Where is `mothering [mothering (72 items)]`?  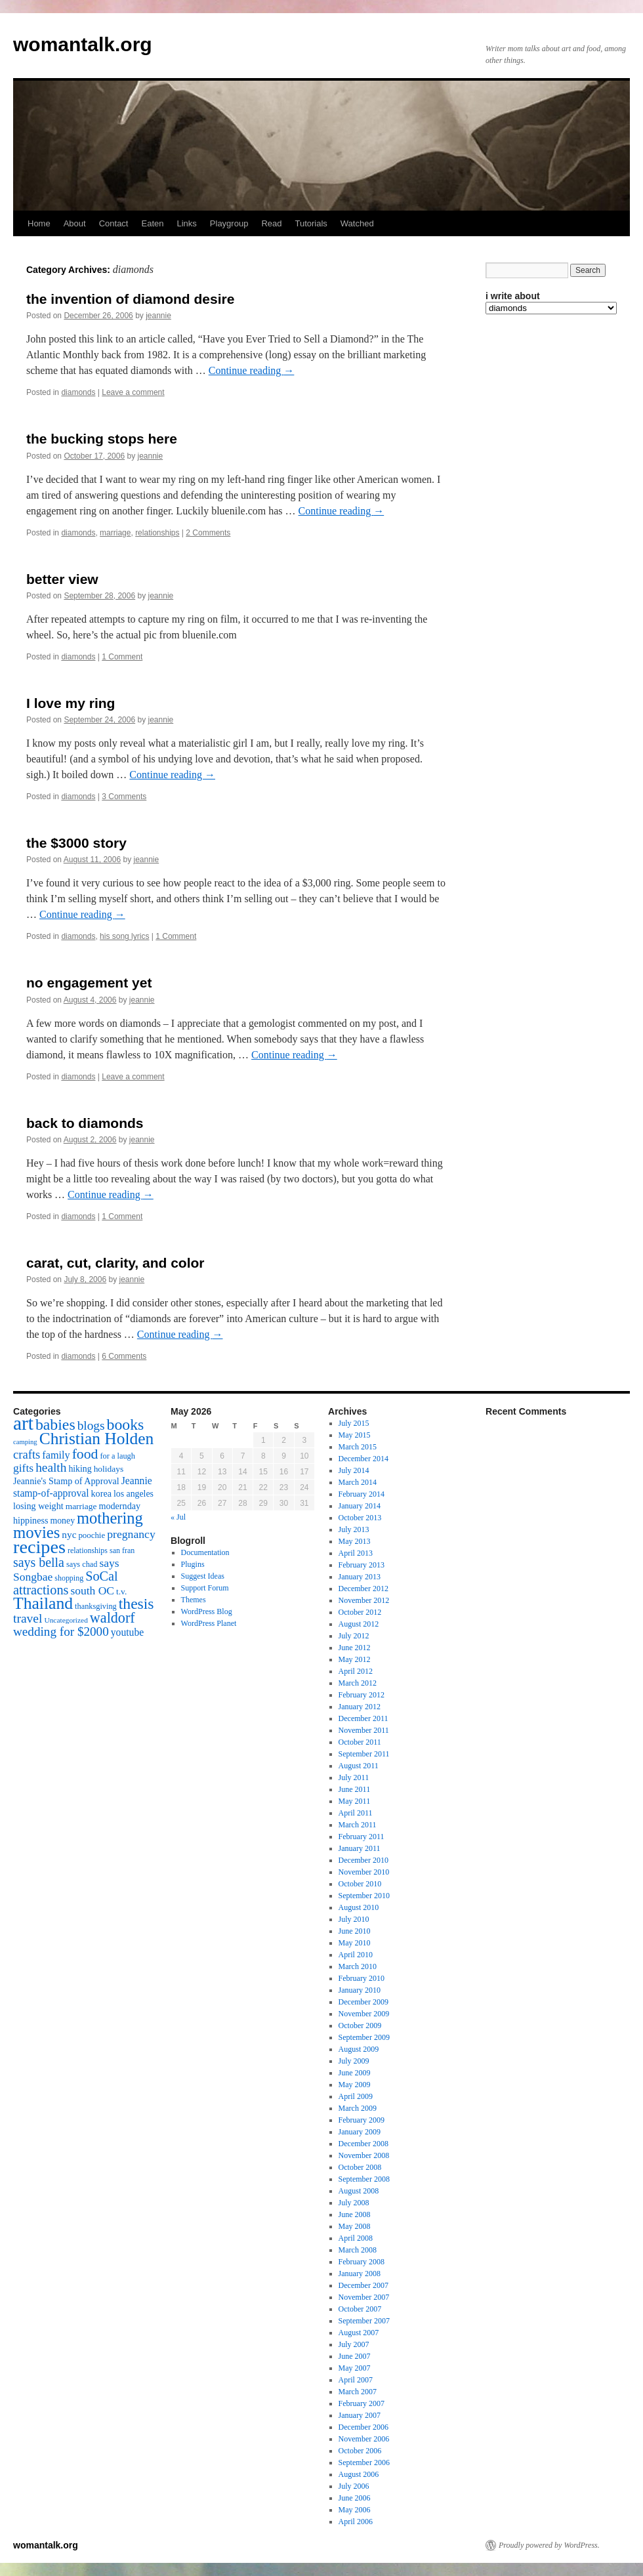 mothering [mothering (72 items)] is located at coordinates (110, 1518).